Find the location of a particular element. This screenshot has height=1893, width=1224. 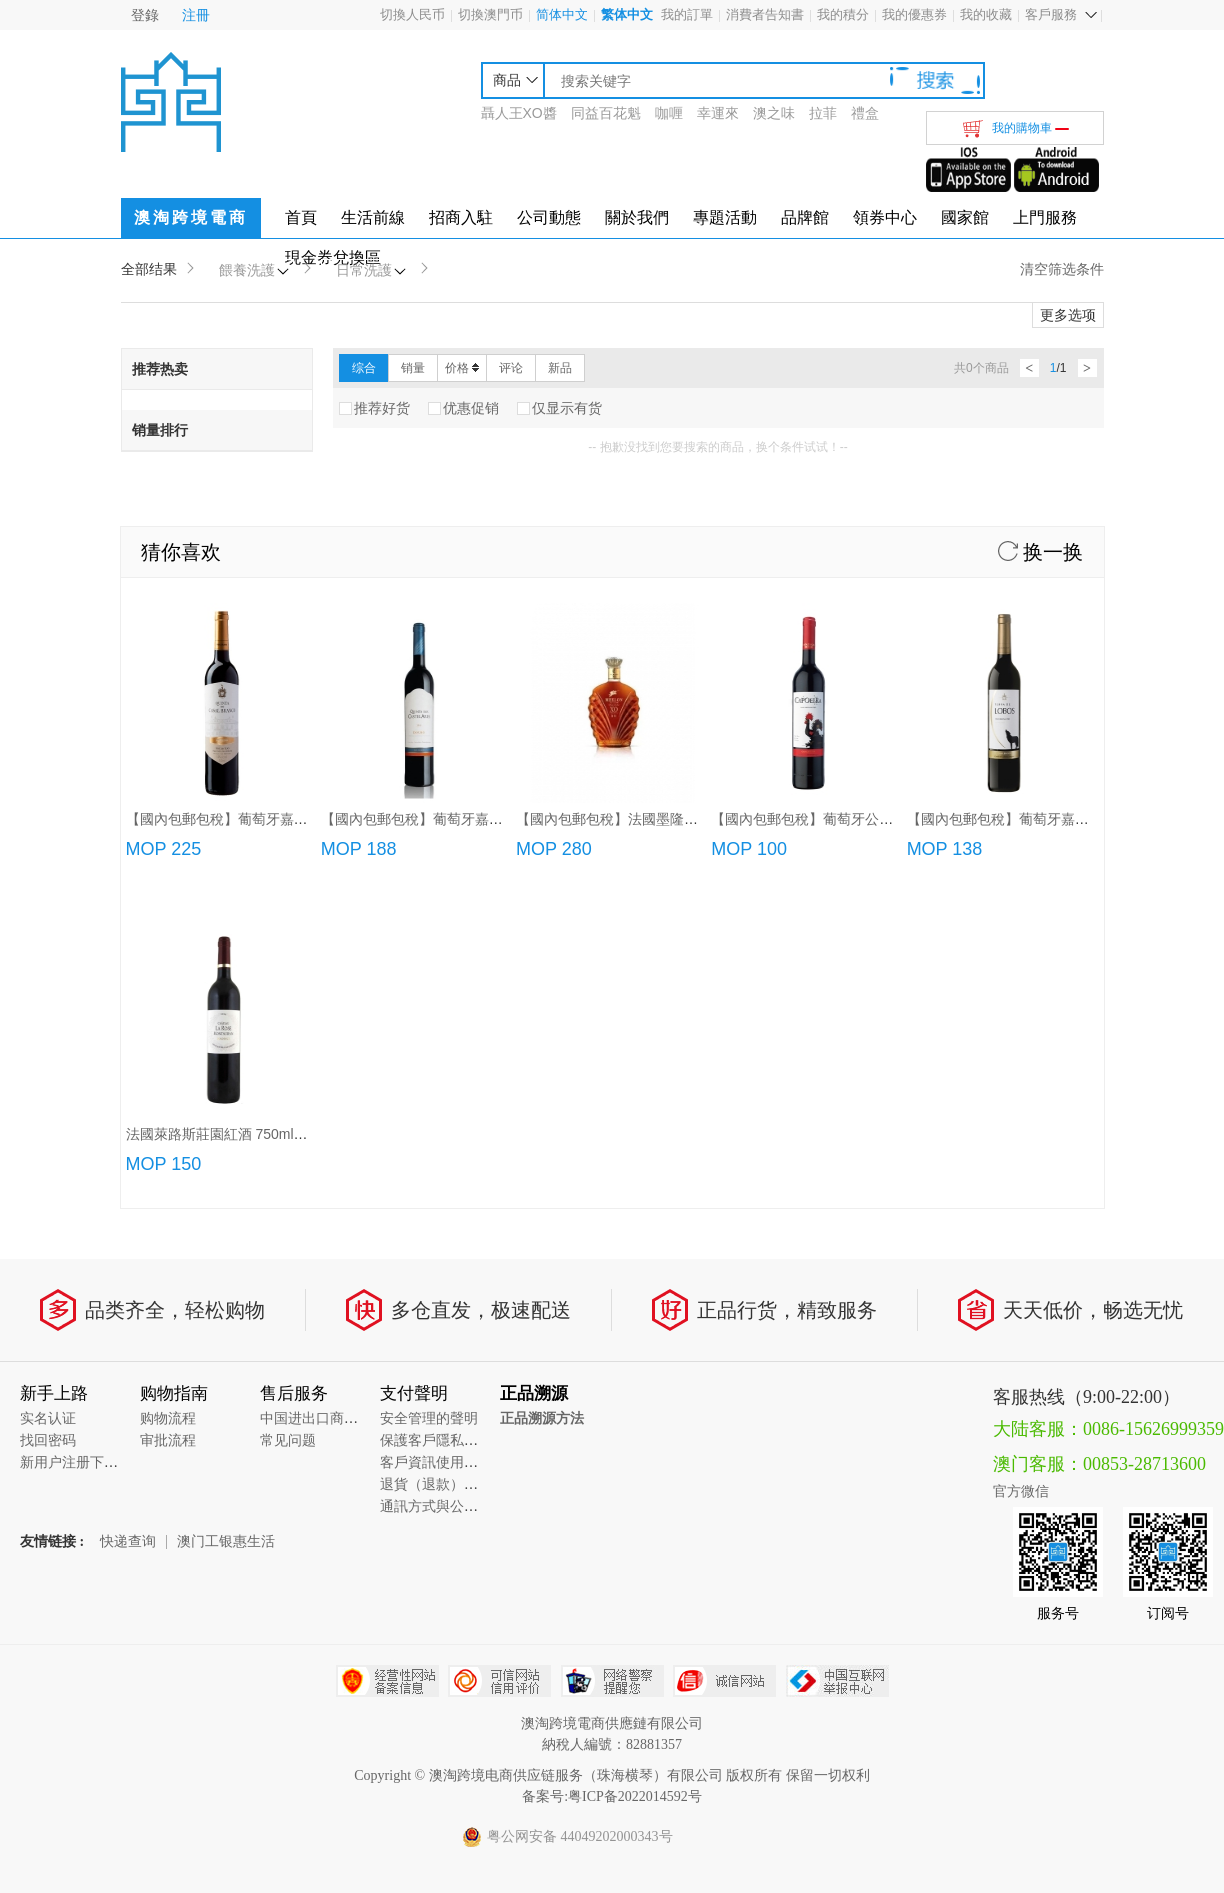

找回密码 is located at coordinates (48, 1440).